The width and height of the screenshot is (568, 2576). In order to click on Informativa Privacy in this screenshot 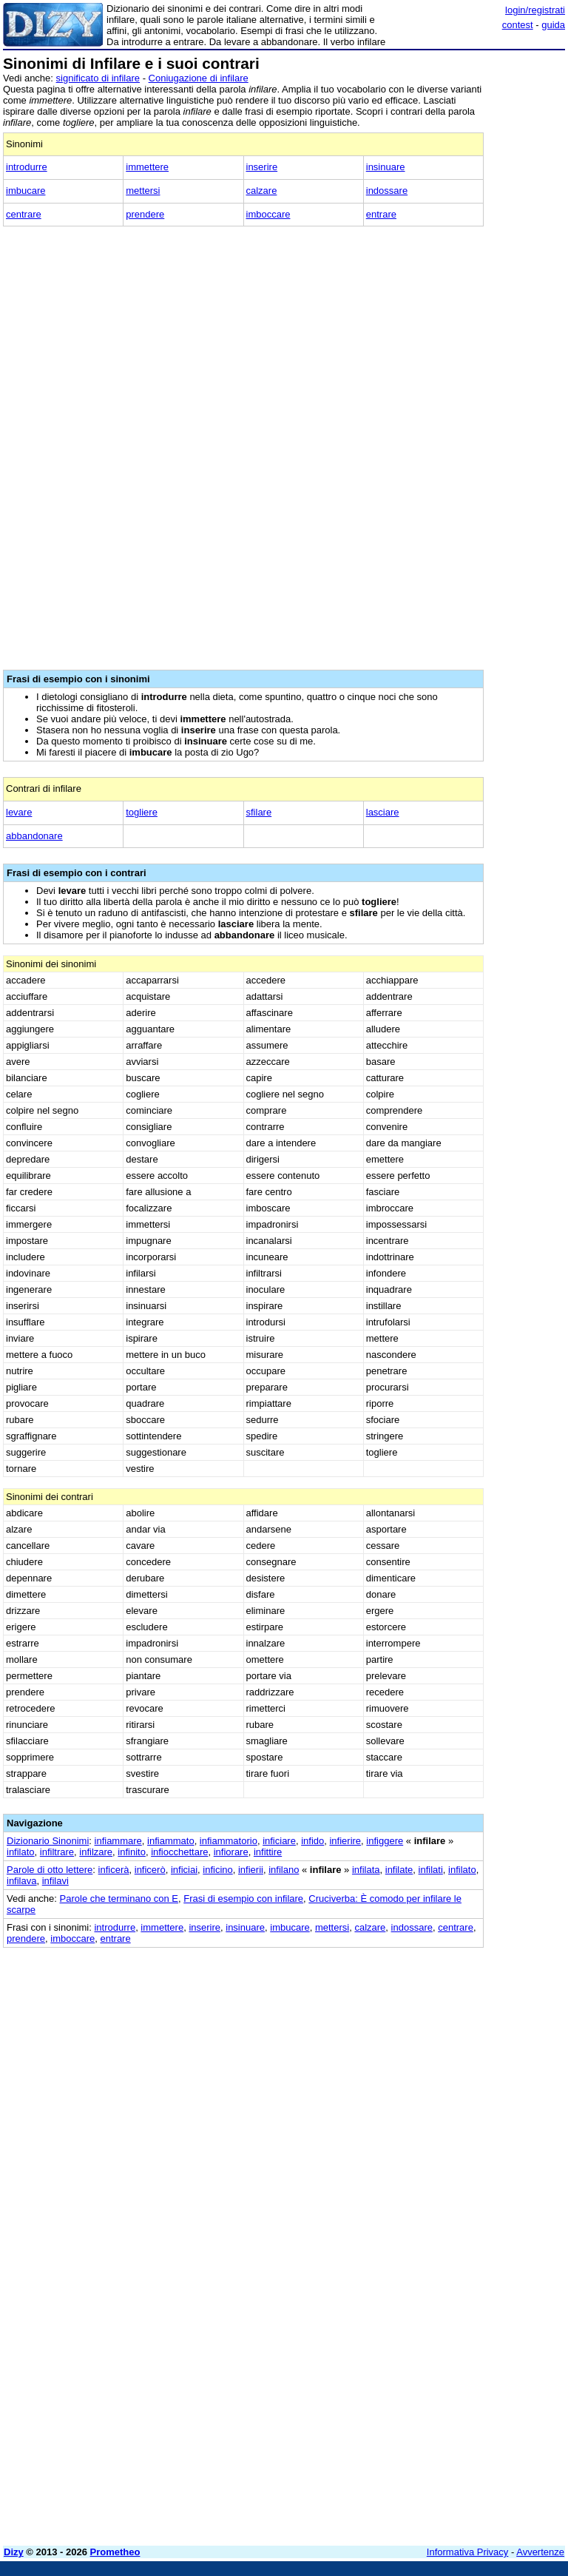, I will do `click(468, 2551)`.